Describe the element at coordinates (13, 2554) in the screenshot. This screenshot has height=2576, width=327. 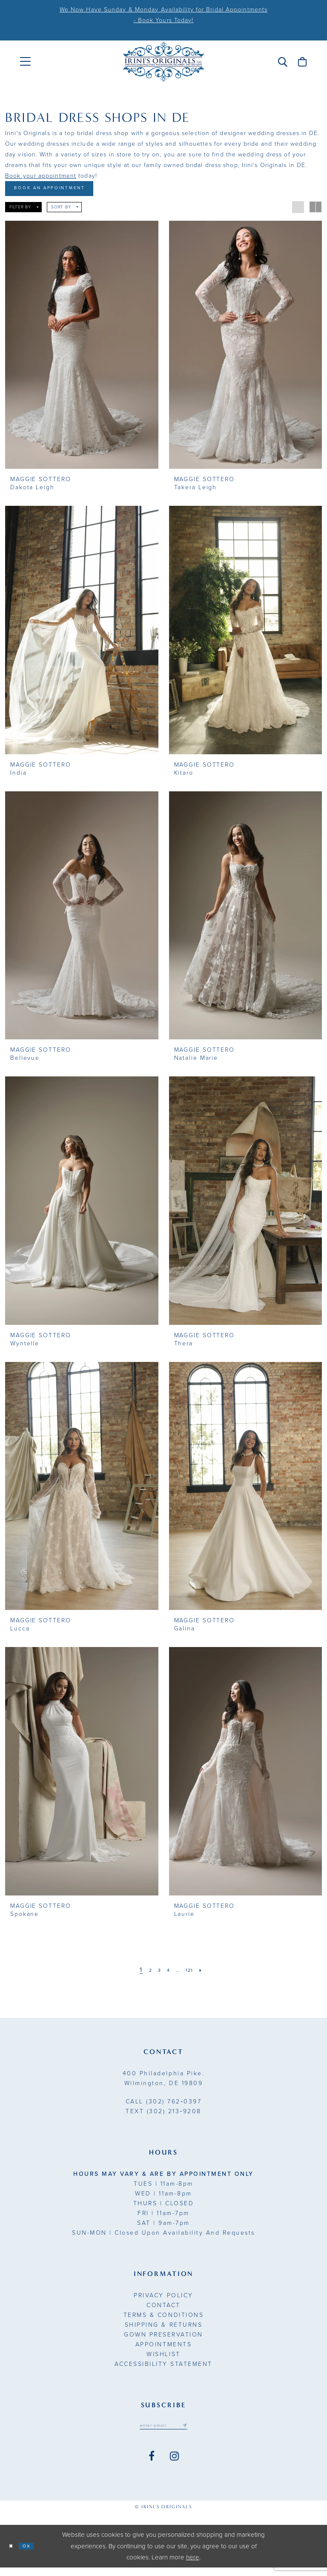
I see `[Close Dialog]` at that location.